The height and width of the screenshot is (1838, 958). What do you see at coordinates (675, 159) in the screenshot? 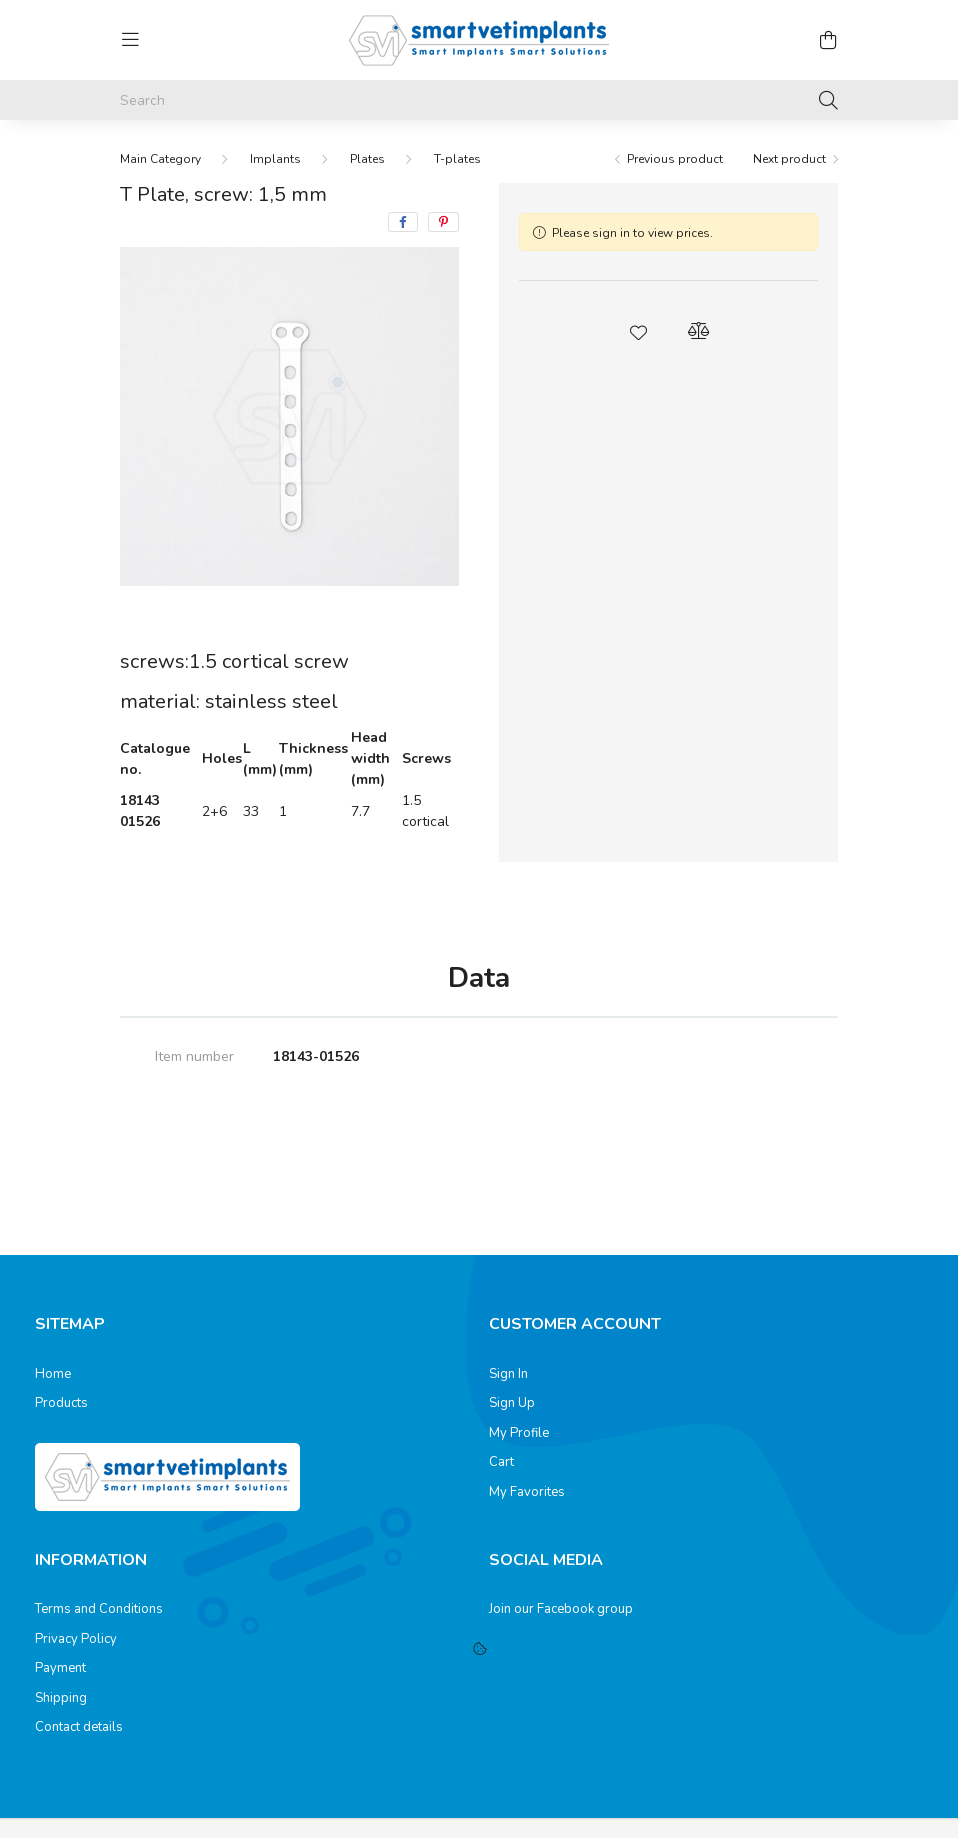
I see `Previous product` at bounding box center [675, 159].